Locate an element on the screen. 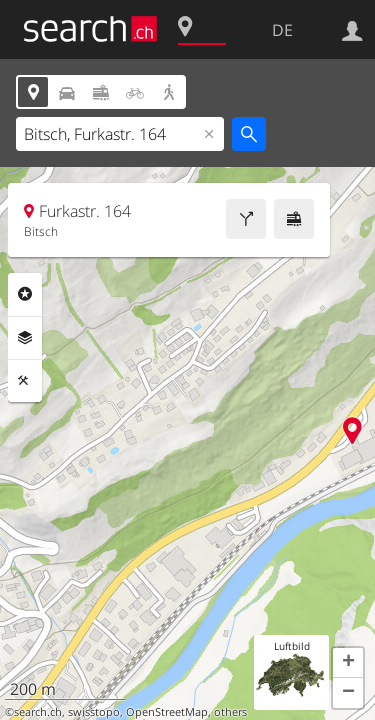 This screenshot has width=375, height=720. search.ch is located at coordinates (38, 712).